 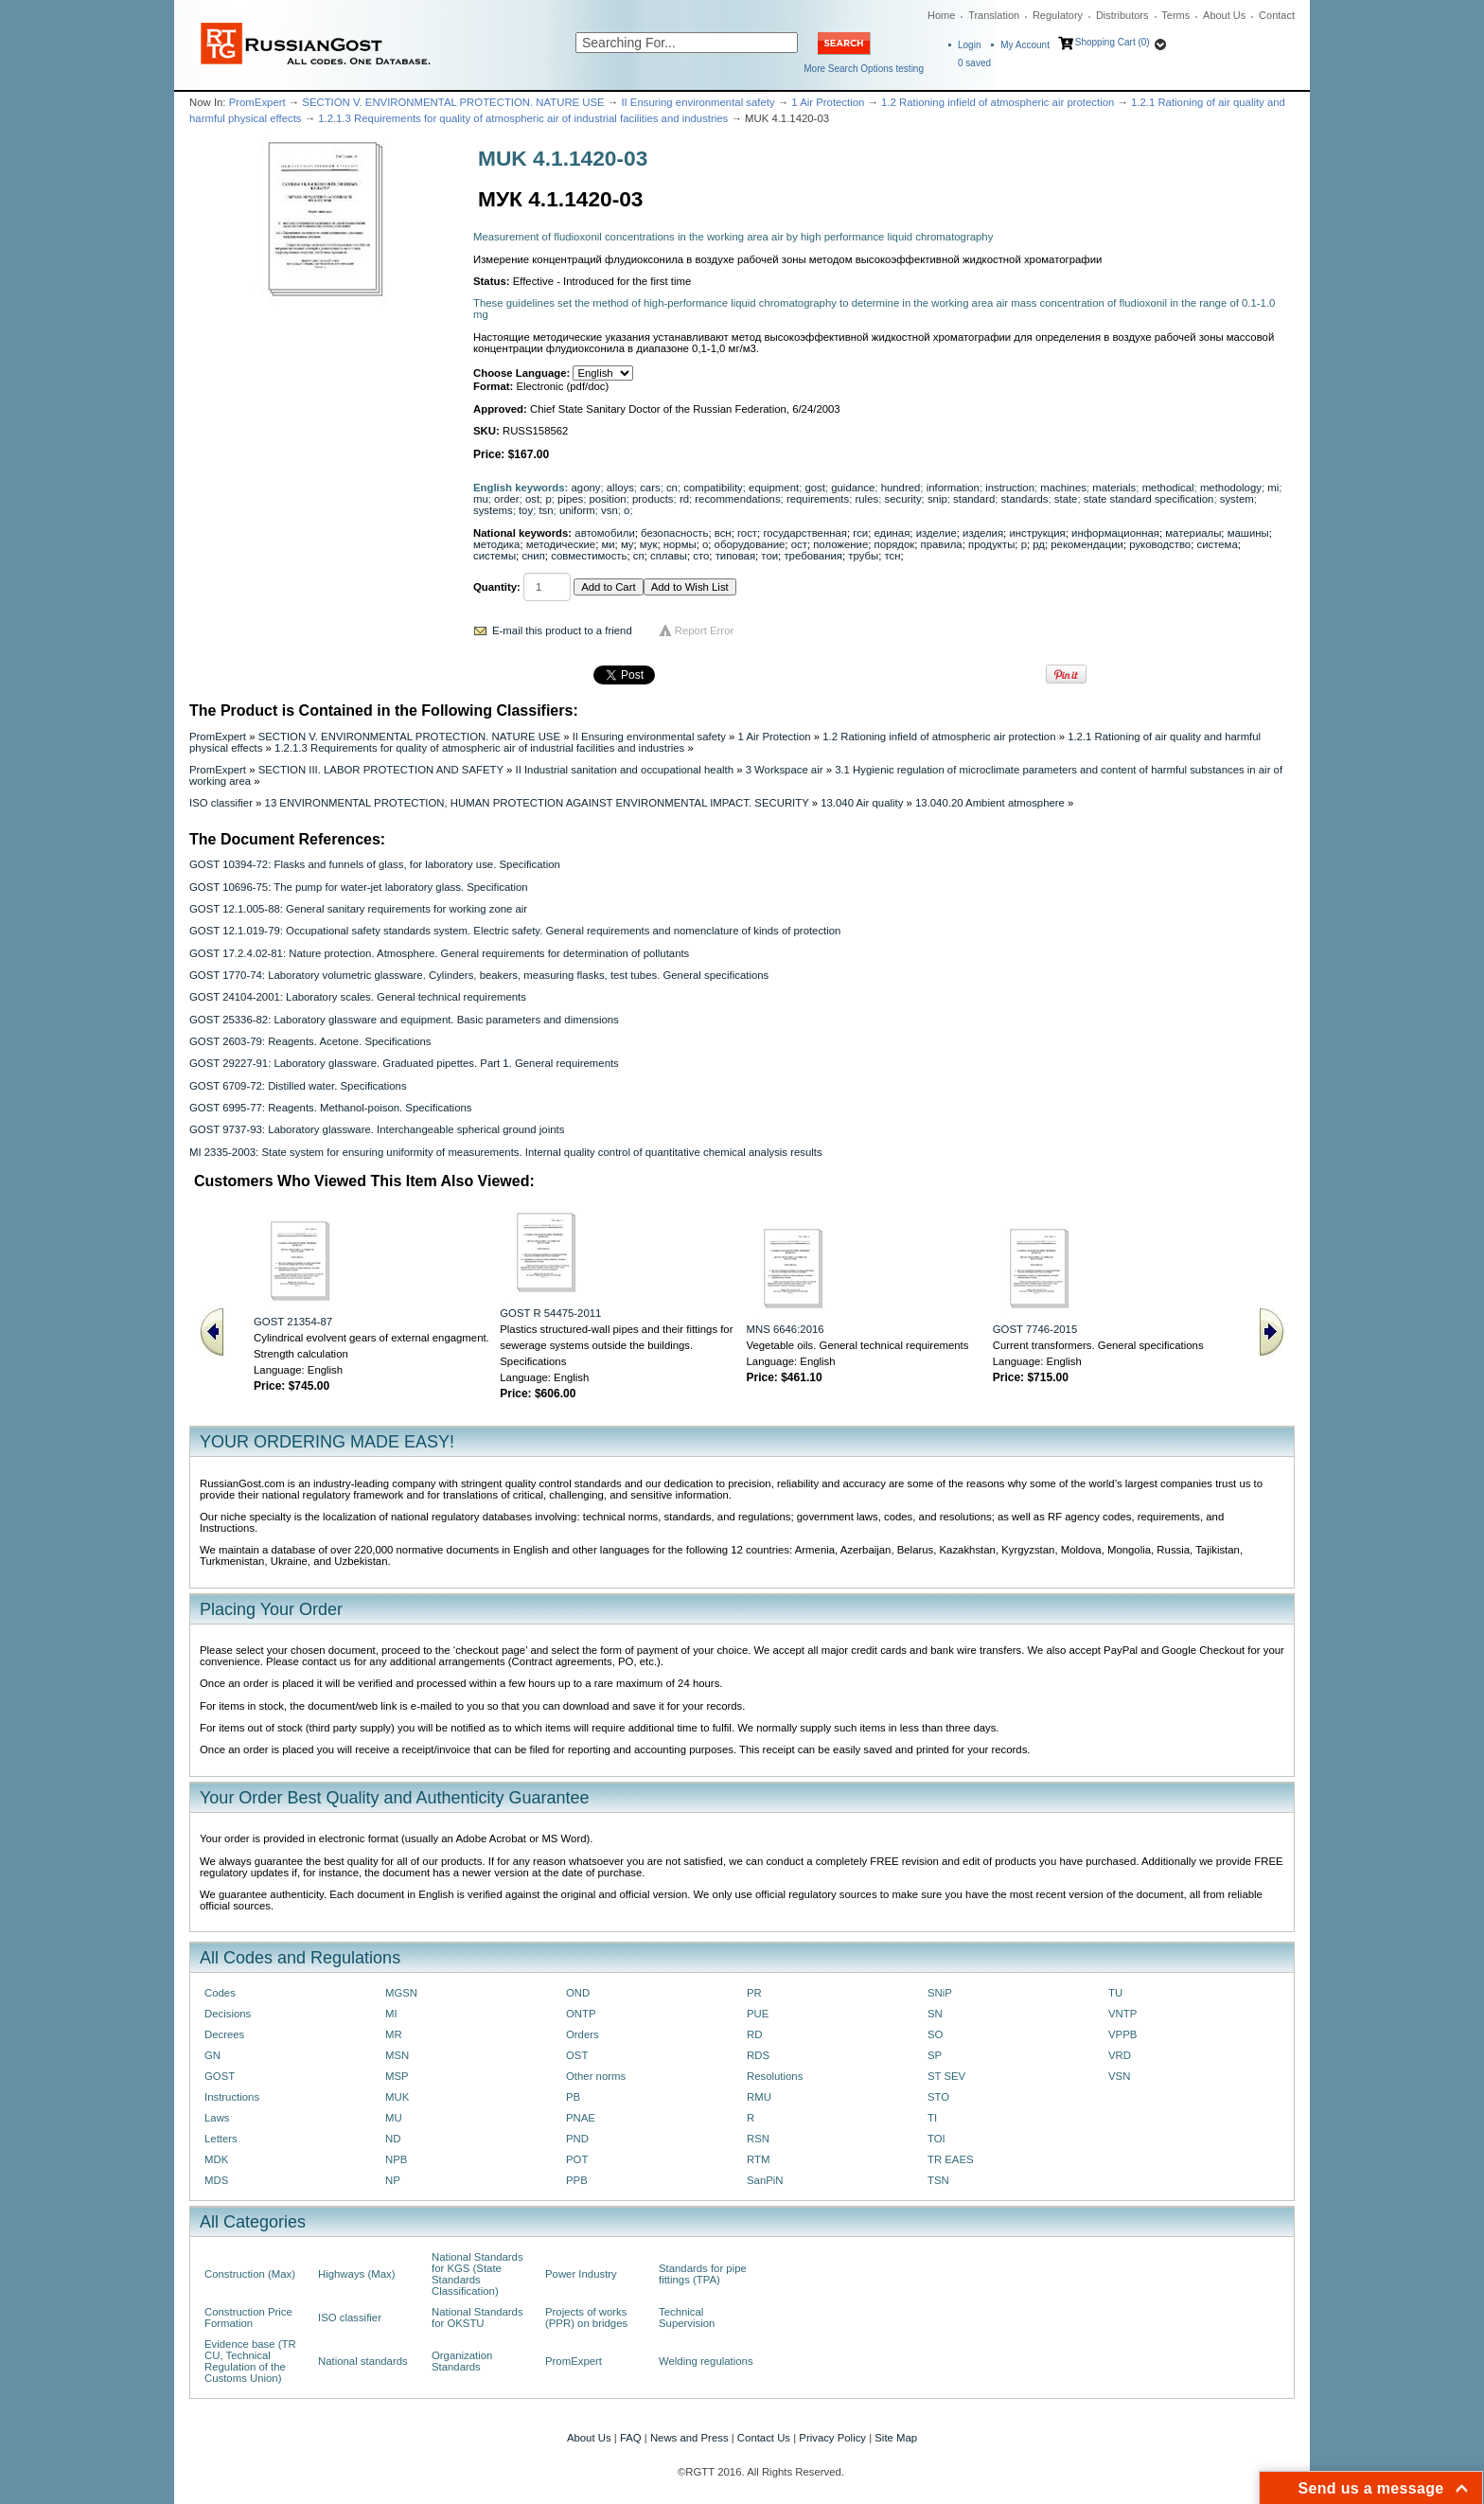 I want to click on SN, so click(x=935, y=2013).